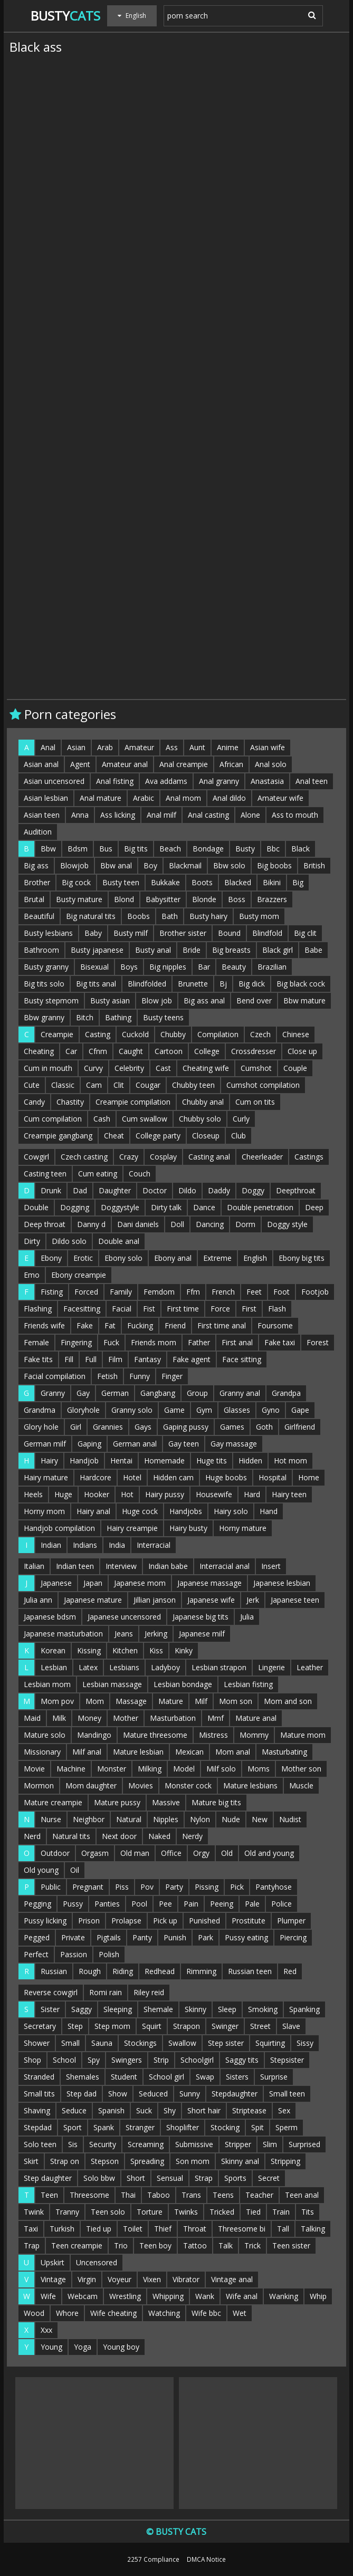 The image size is (353, 2576). I want to click on Anal, so click(48, 747).